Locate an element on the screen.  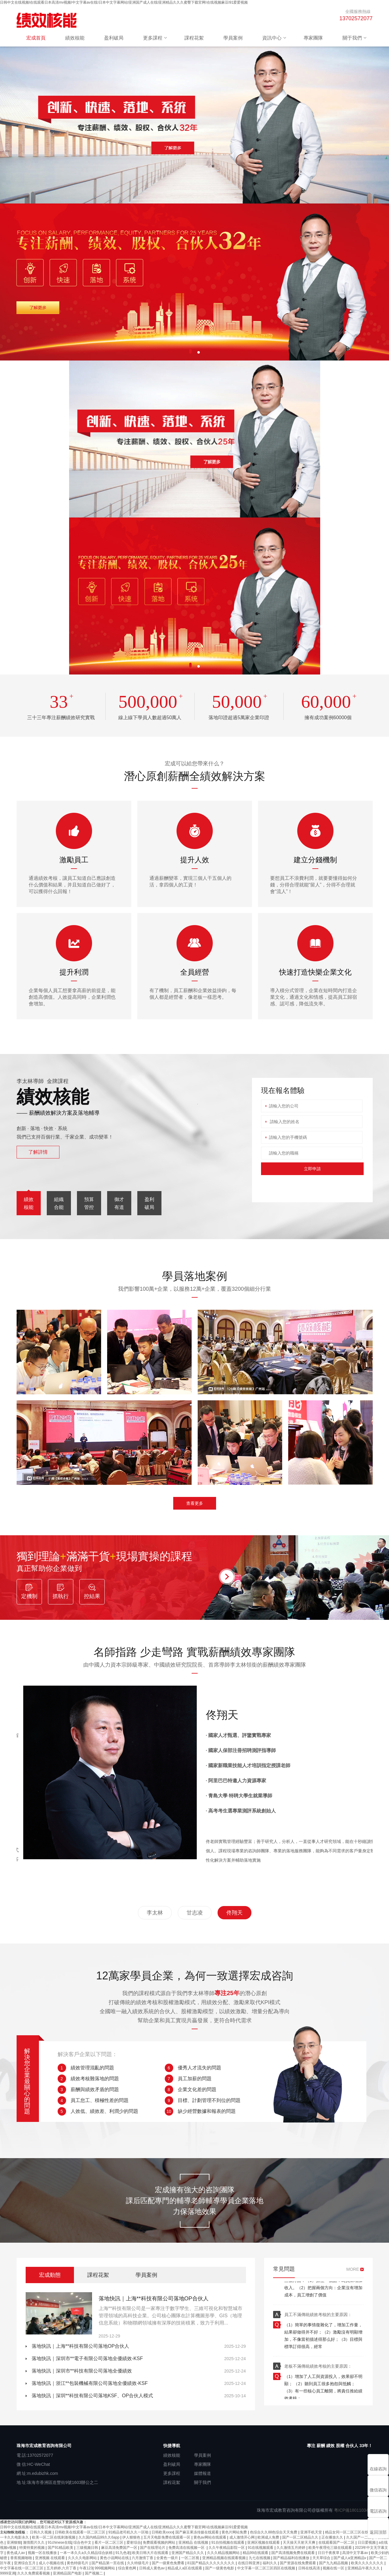
欧美一区二区在线刺激视频 is located at coordinates (54, 2537).